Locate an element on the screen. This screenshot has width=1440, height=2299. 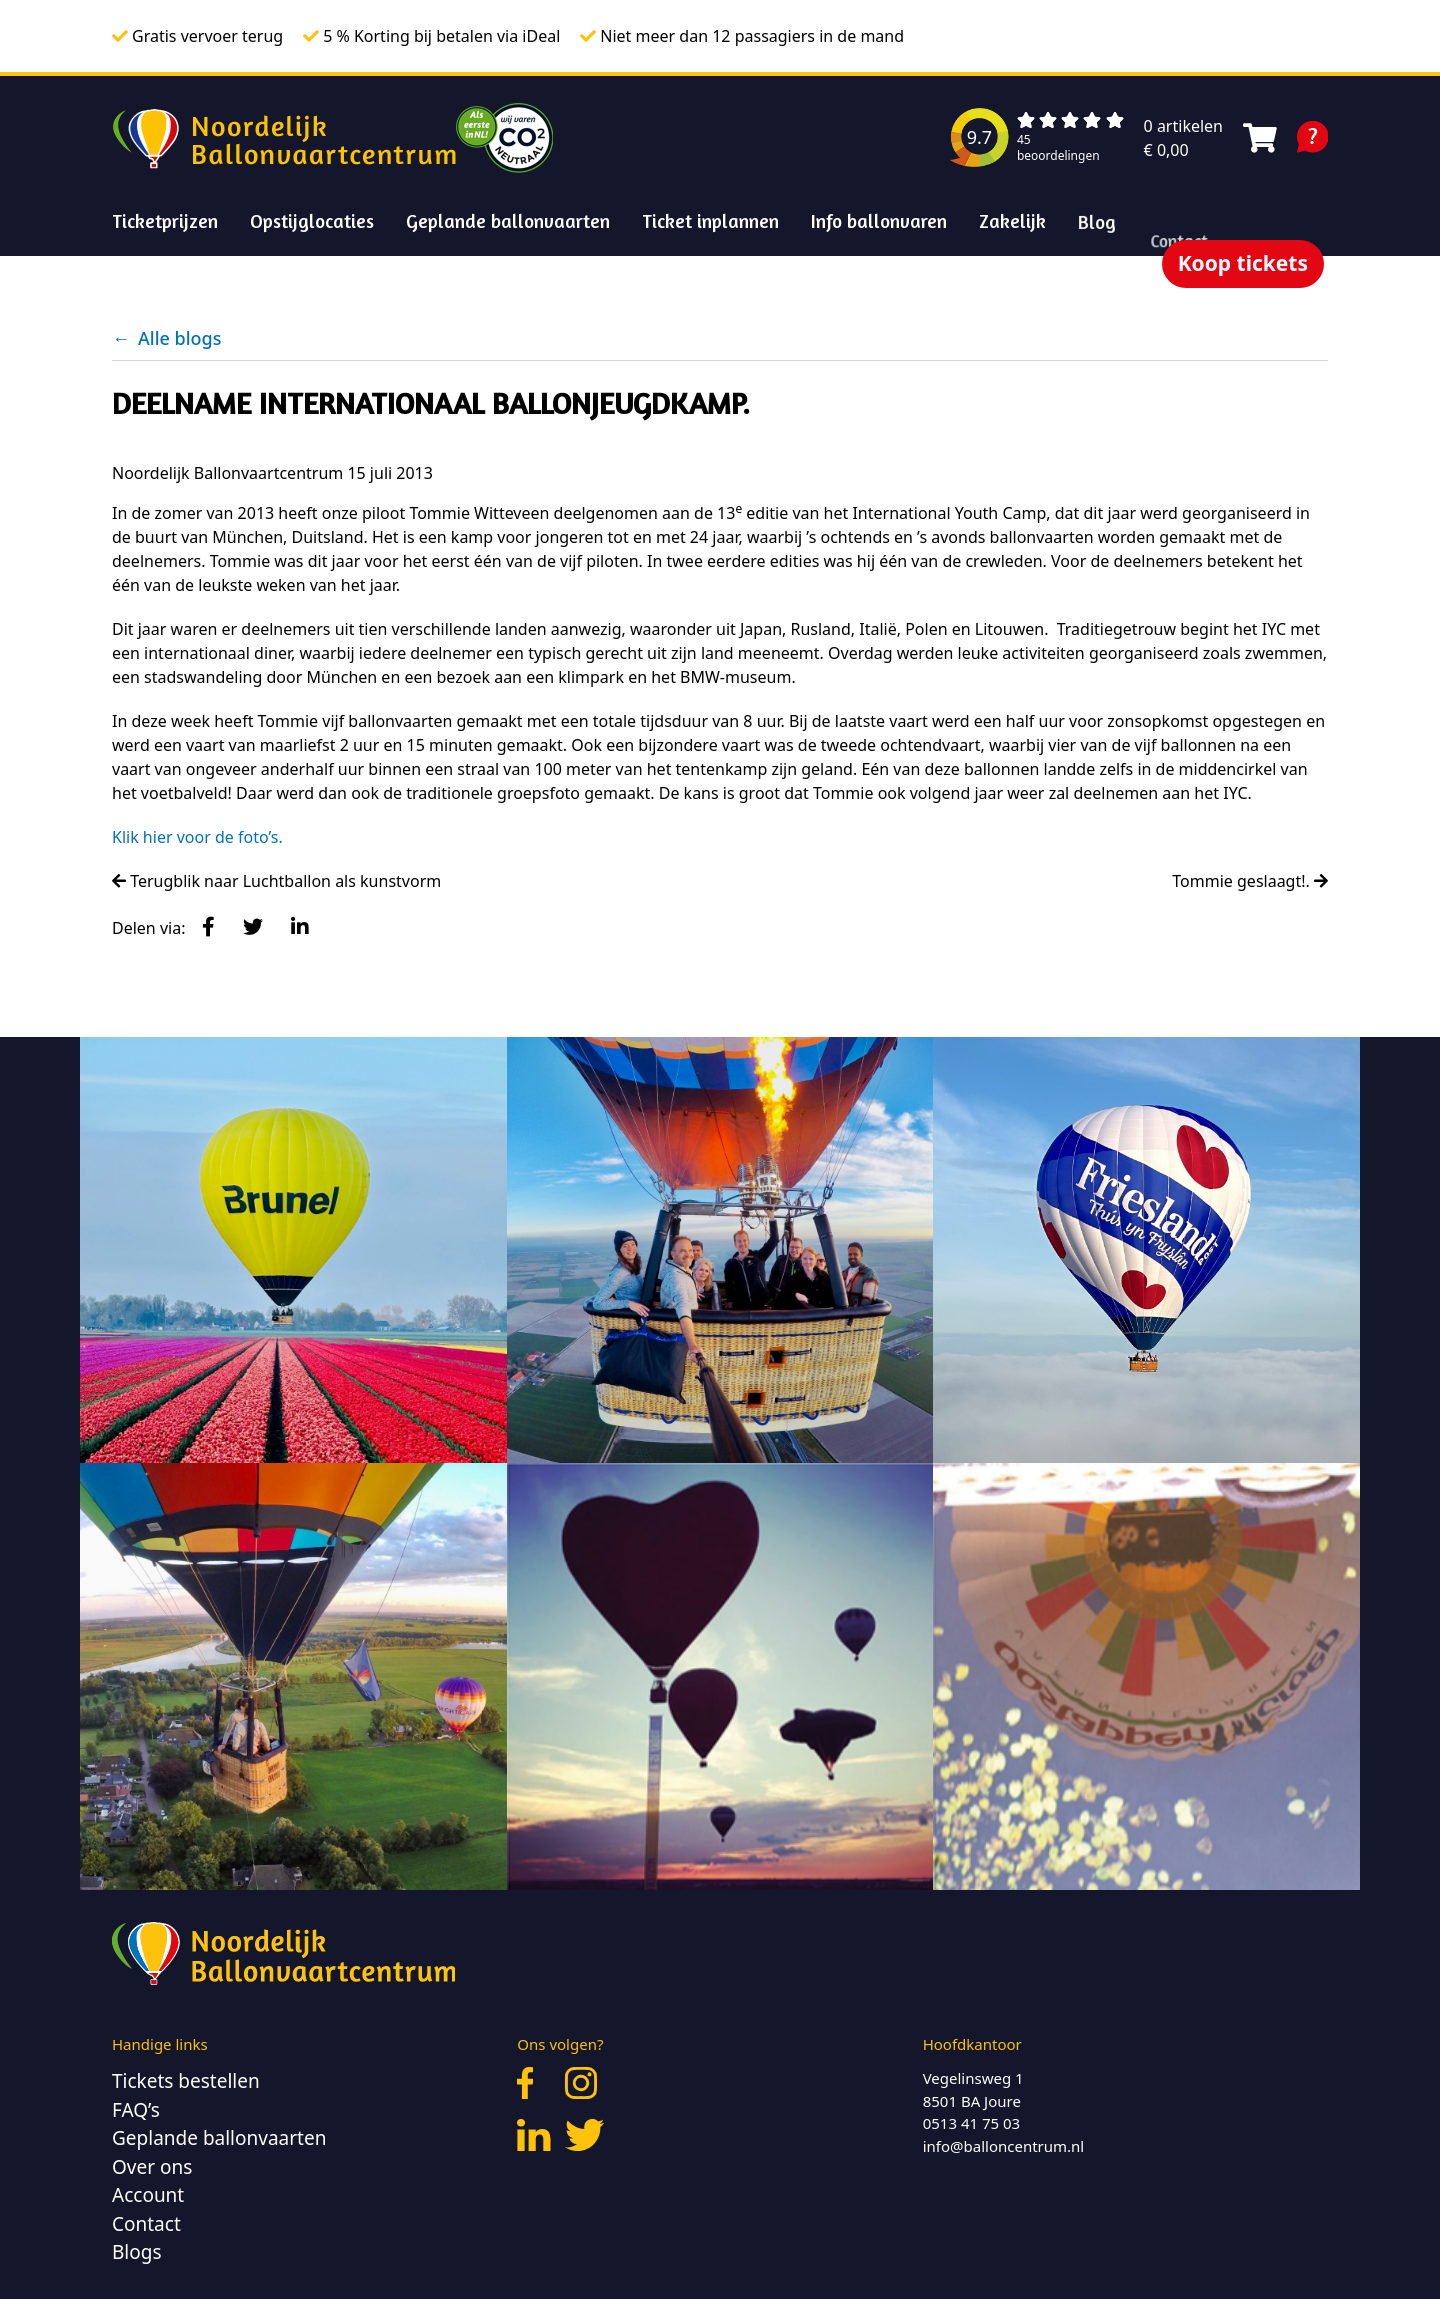
Contact is located at coordinates (146, 2224).